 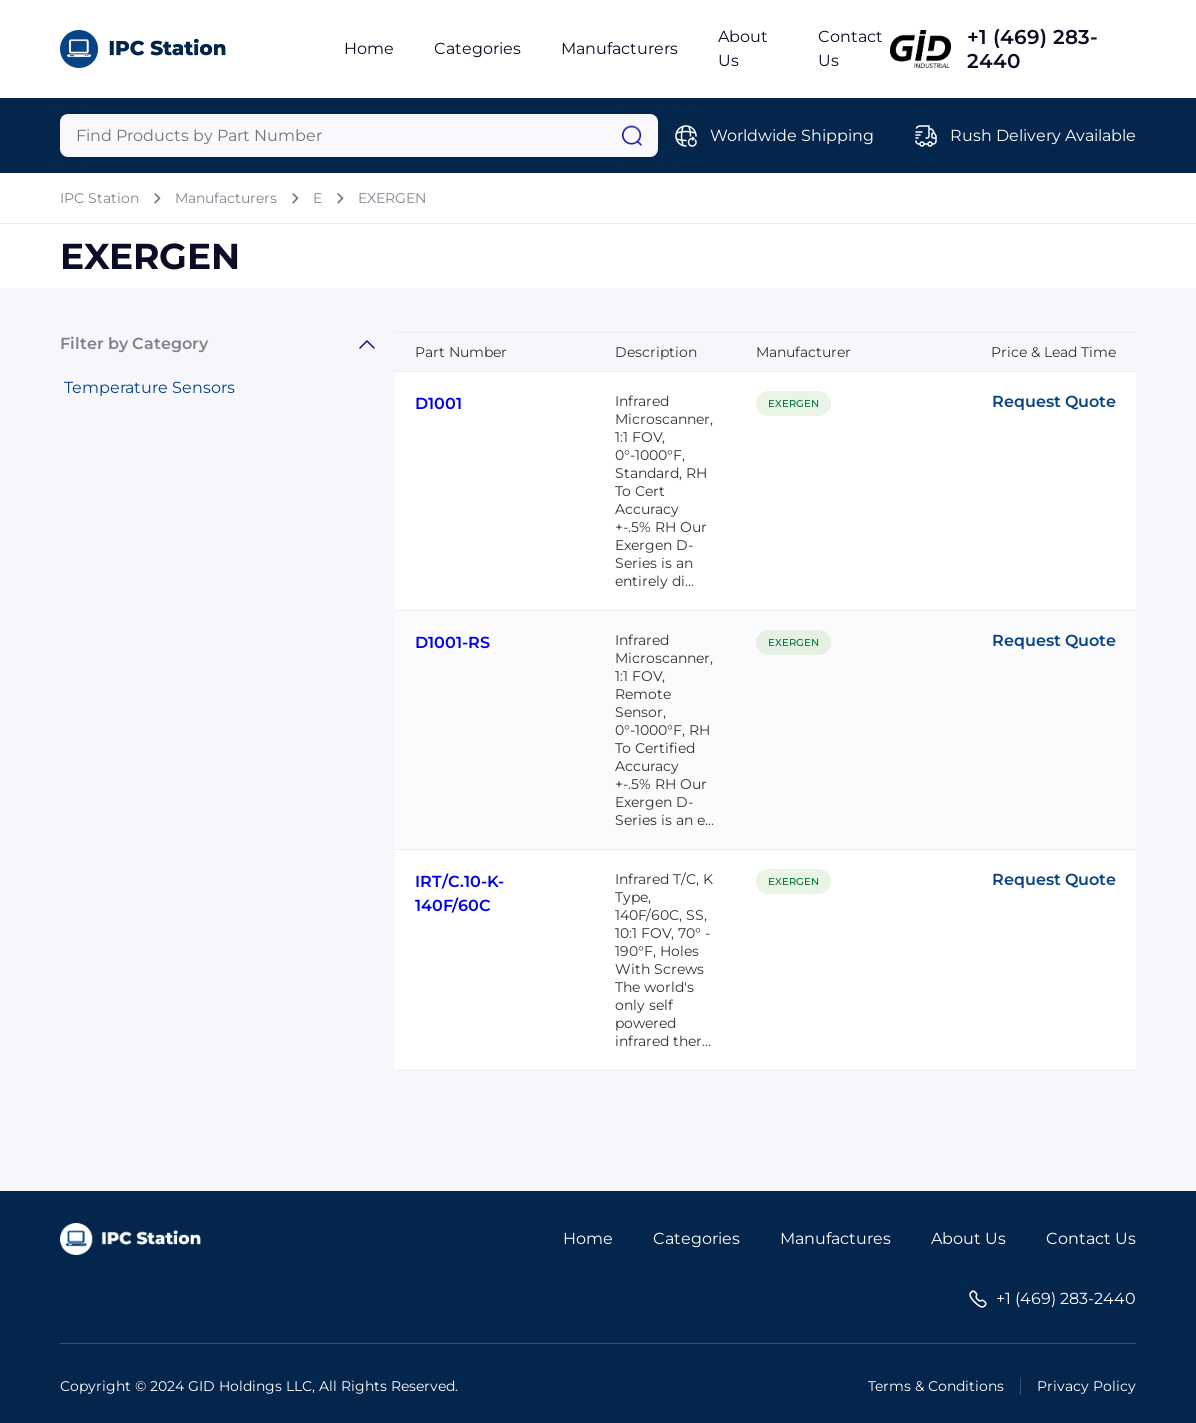 What do you see at coordinates (392, 198) in the screenshot?
I see `EXERGEN` at bounding box center [392, 198].